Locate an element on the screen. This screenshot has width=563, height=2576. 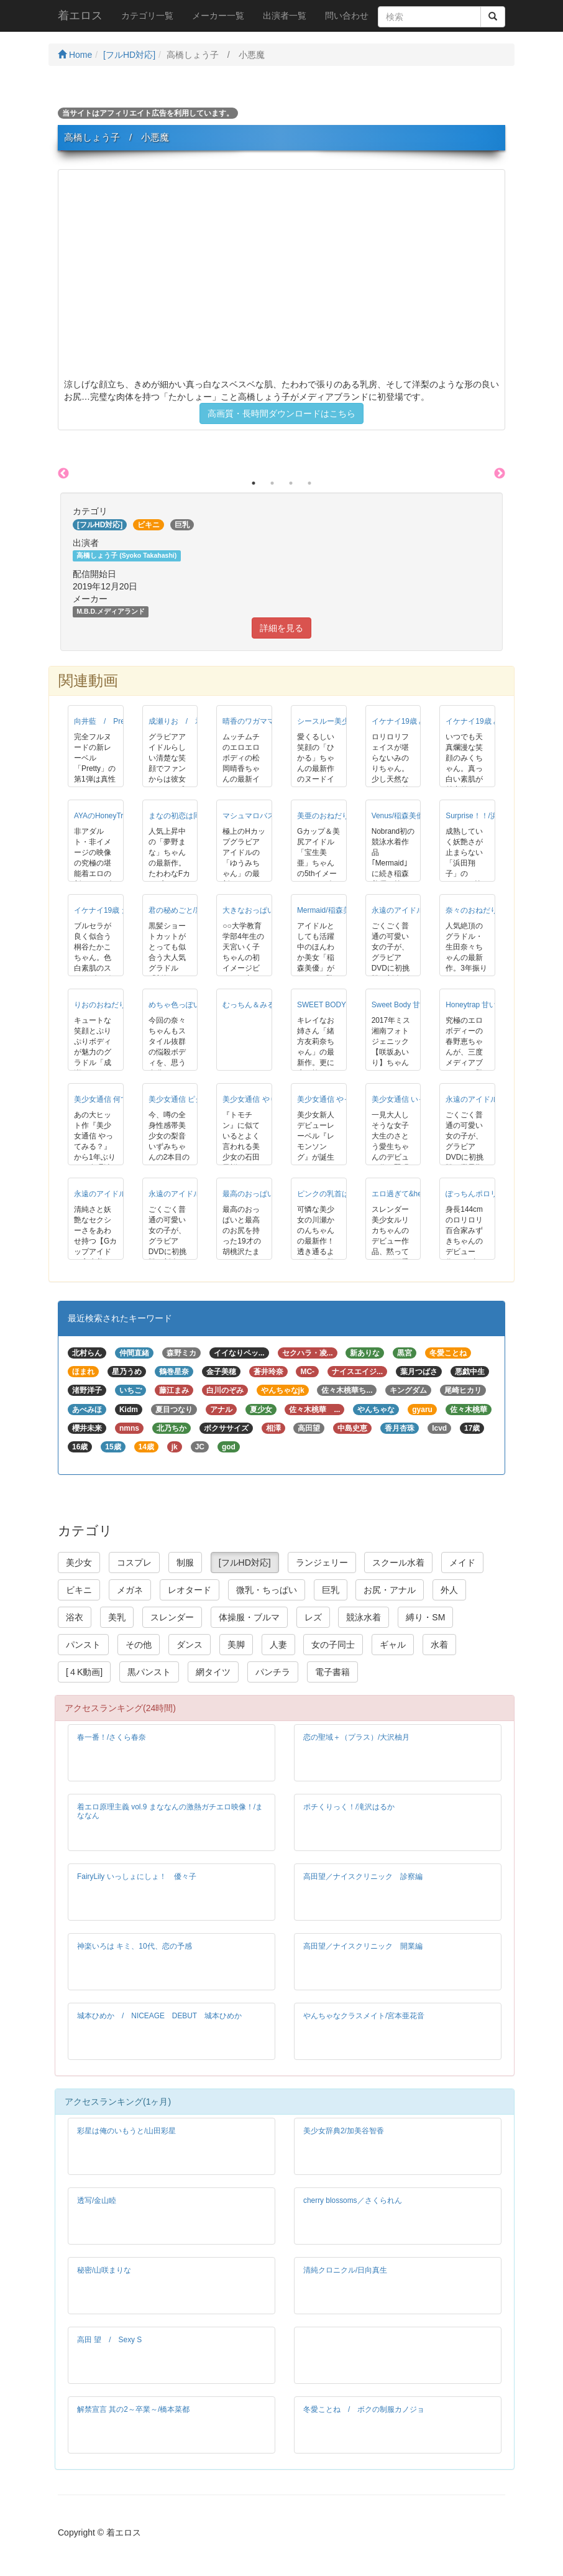
美亜のおねだり/宝生美亜 is located at coordinates (339, 815).